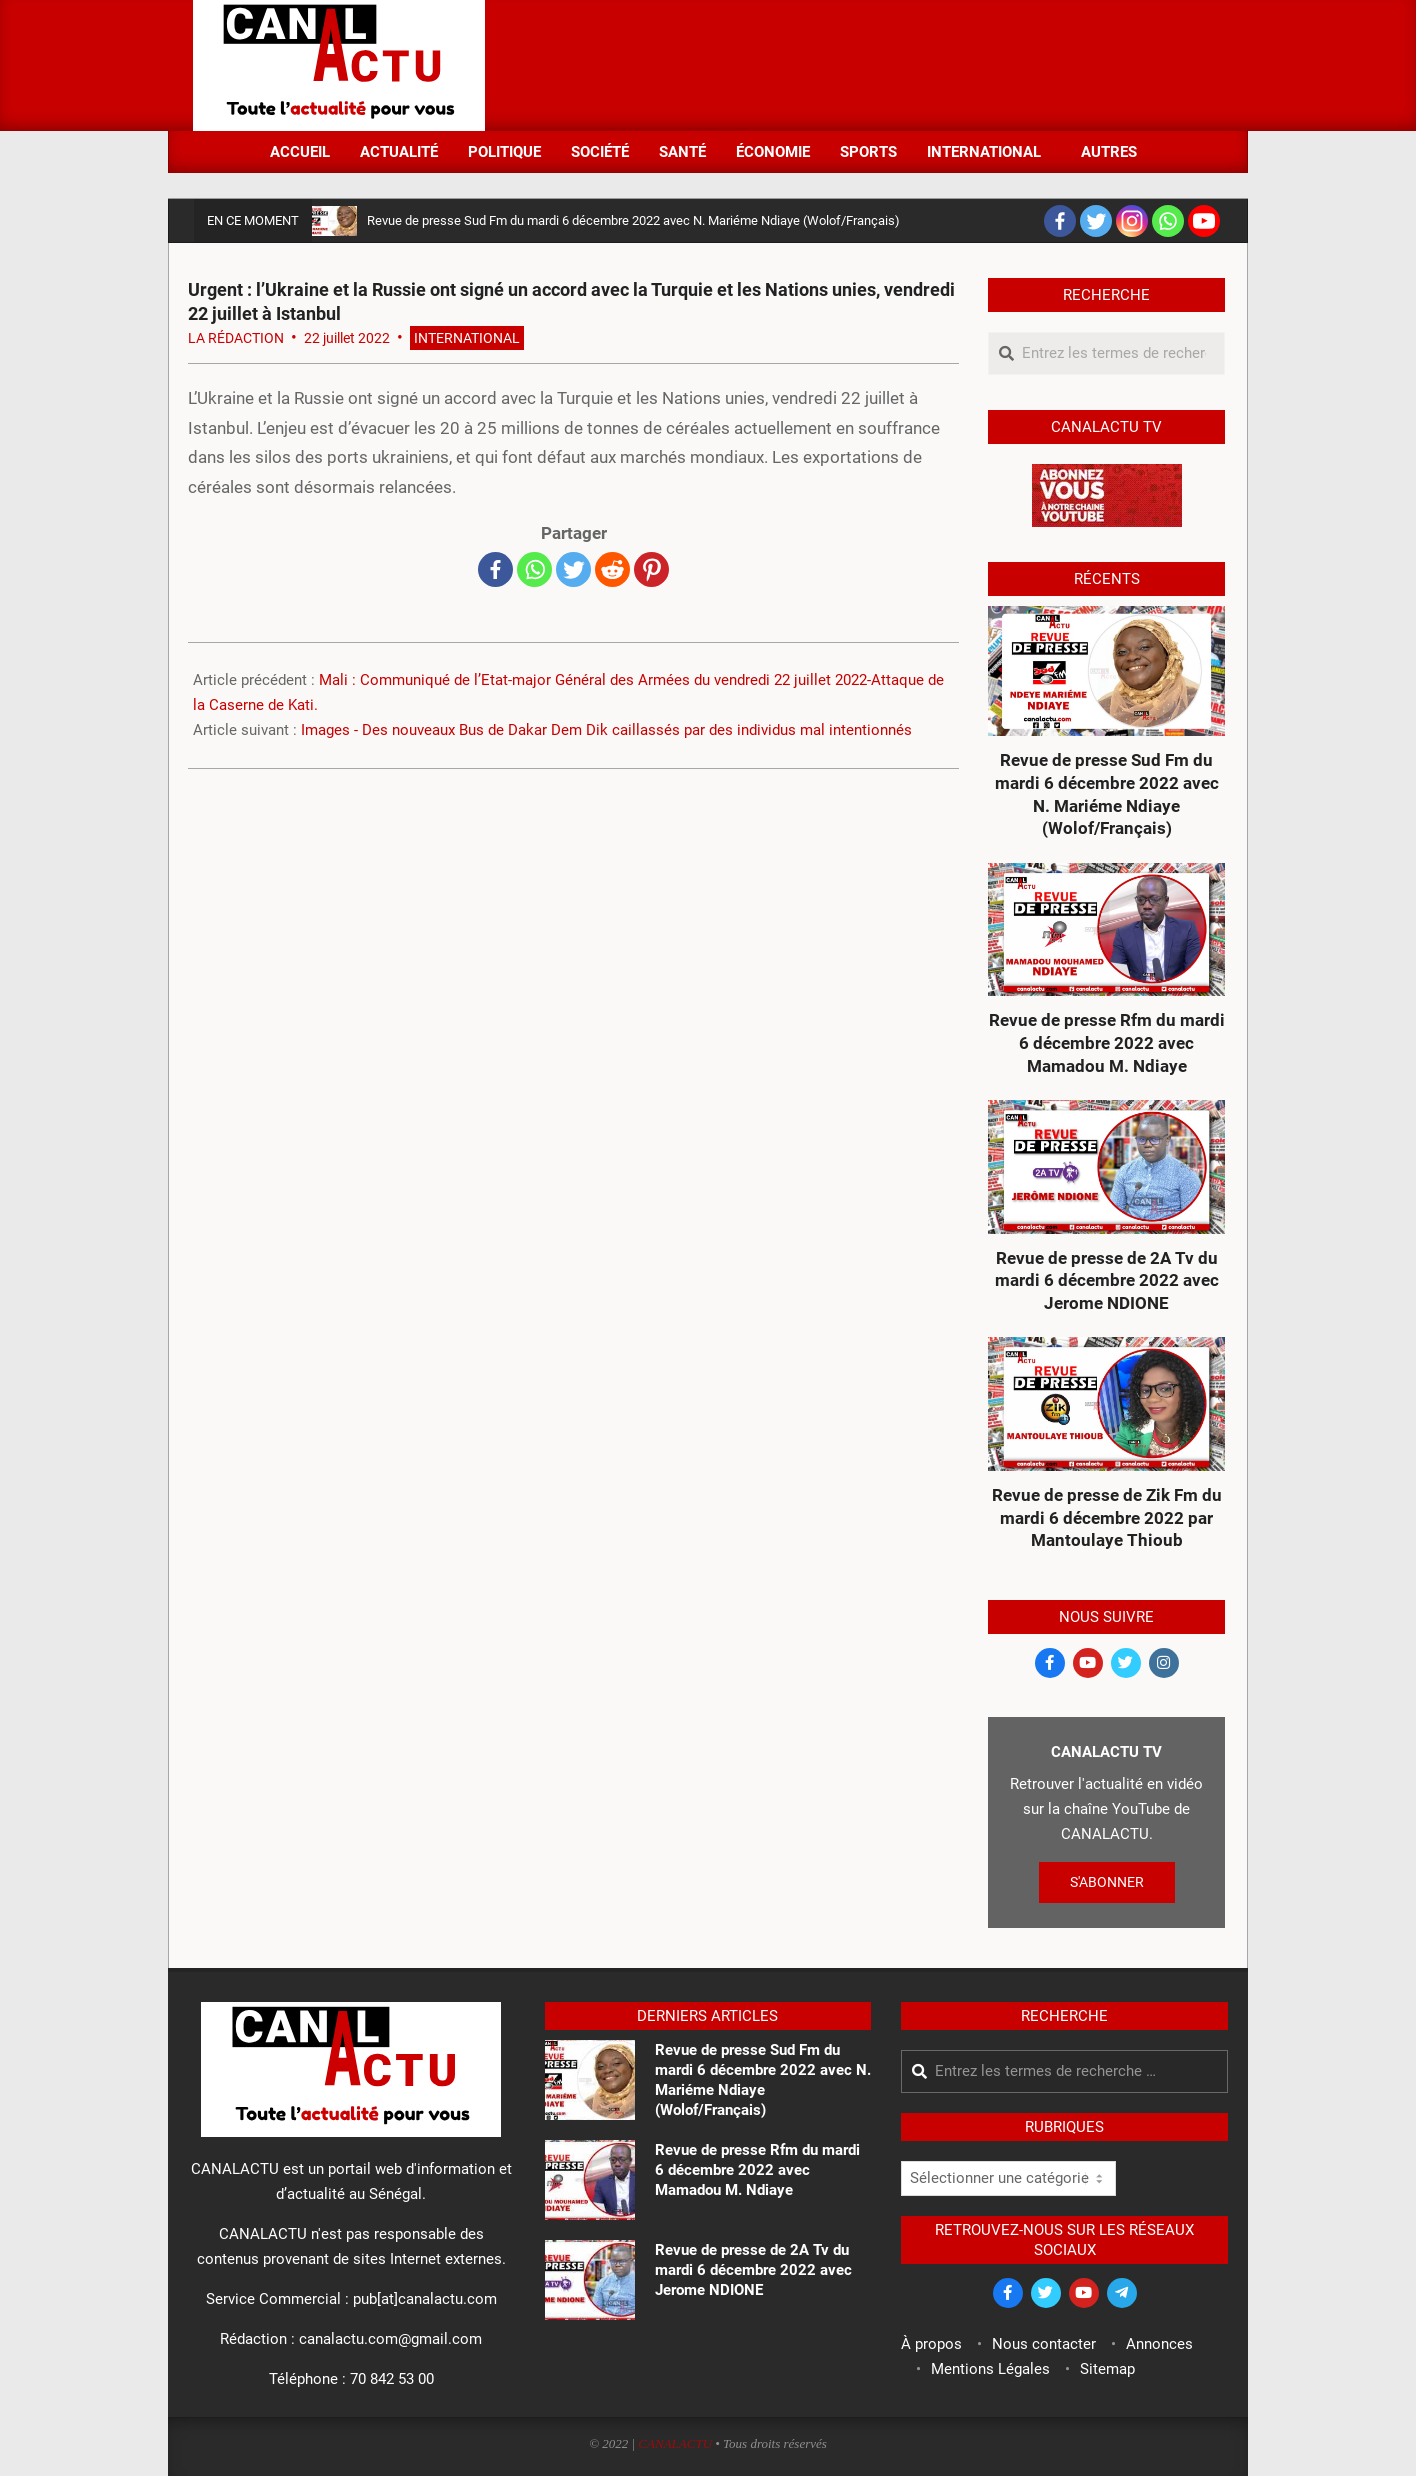 Image resolution: width=1416 pixels, height=2476 pixels. Describe the element at coordinates (1107, 1882) in the screenshot. I see `S'ABONNER` at that location.